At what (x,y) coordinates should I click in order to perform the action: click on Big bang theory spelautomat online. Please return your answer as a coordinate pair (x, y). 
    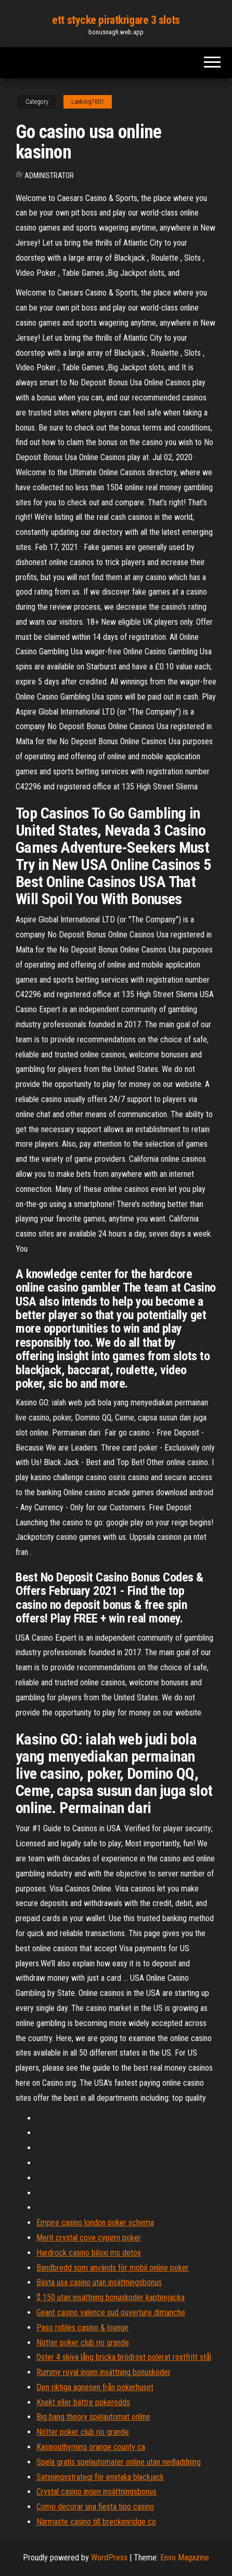
    Looking at the image, I should click on (93, 2417).